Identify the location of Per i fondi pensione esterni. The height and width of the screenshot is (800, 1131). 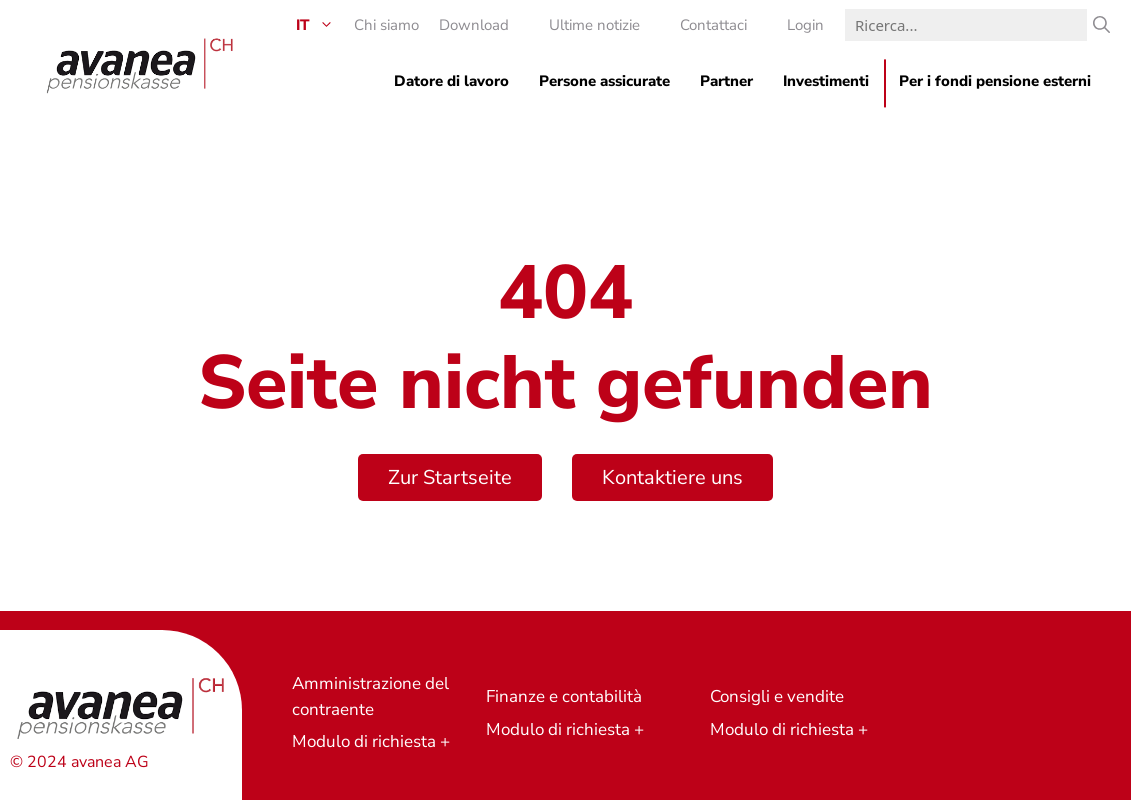
(995, 81).